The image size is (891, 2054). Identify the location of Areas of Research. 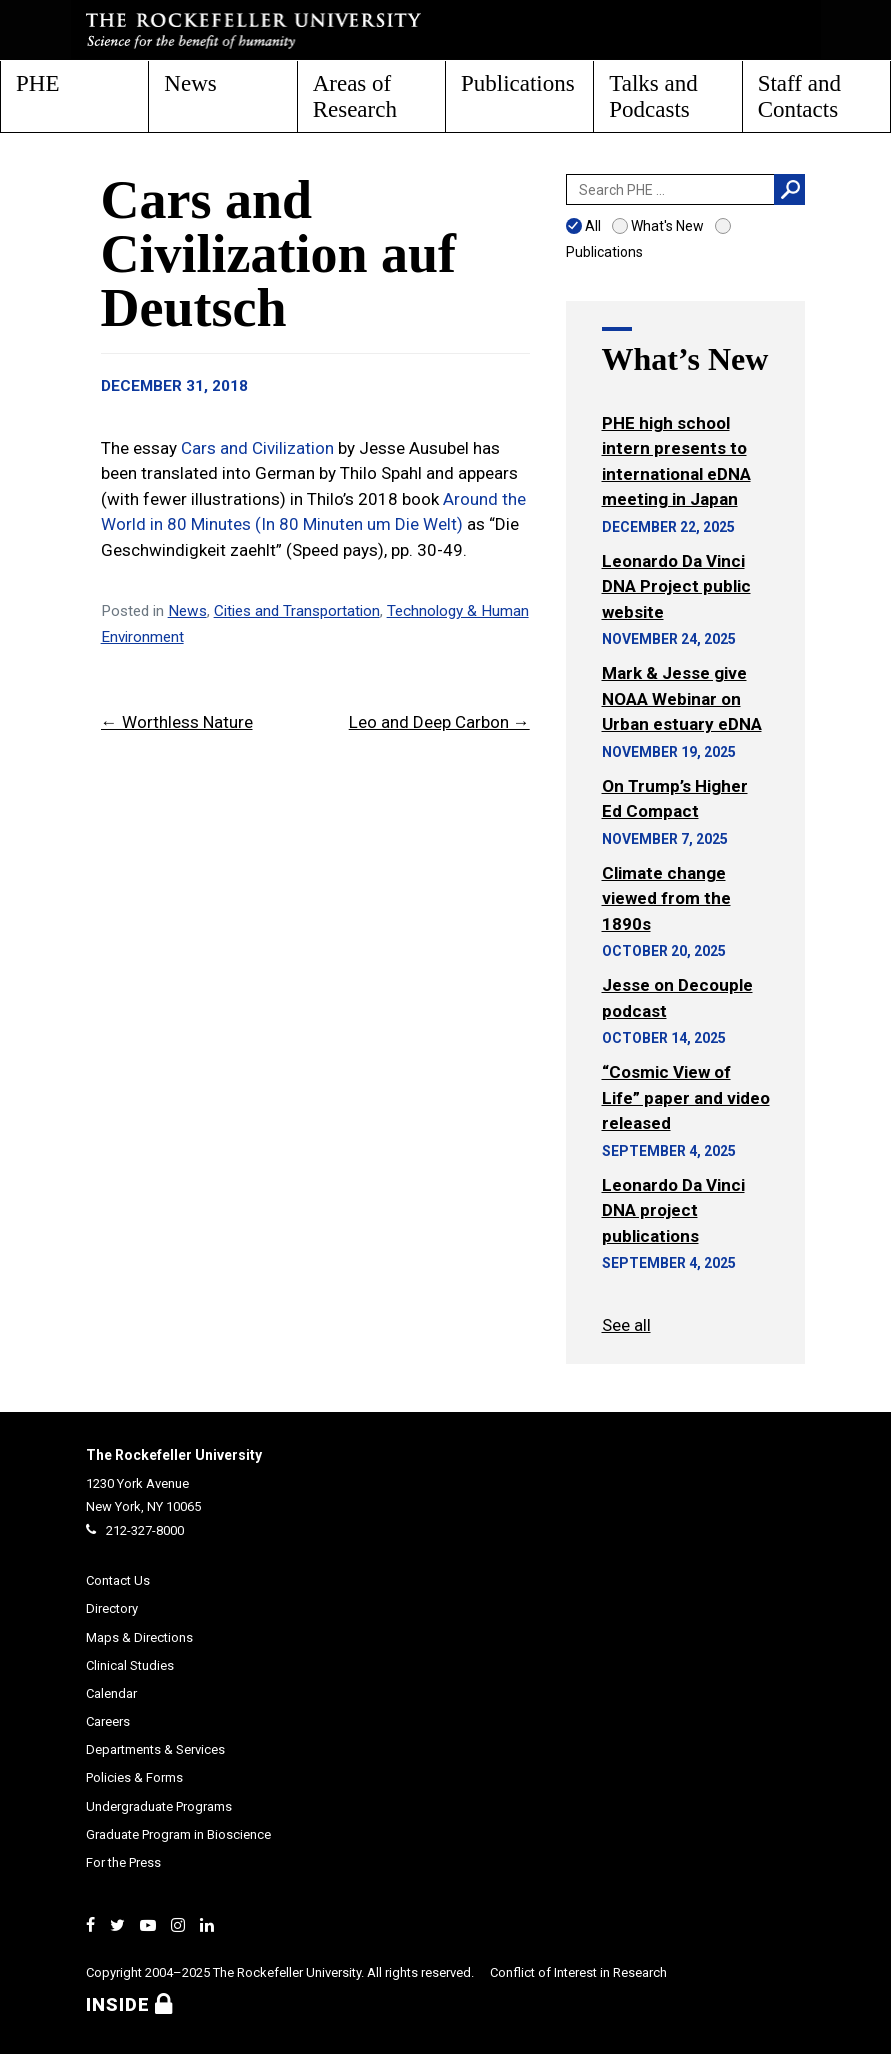
(355, 96).